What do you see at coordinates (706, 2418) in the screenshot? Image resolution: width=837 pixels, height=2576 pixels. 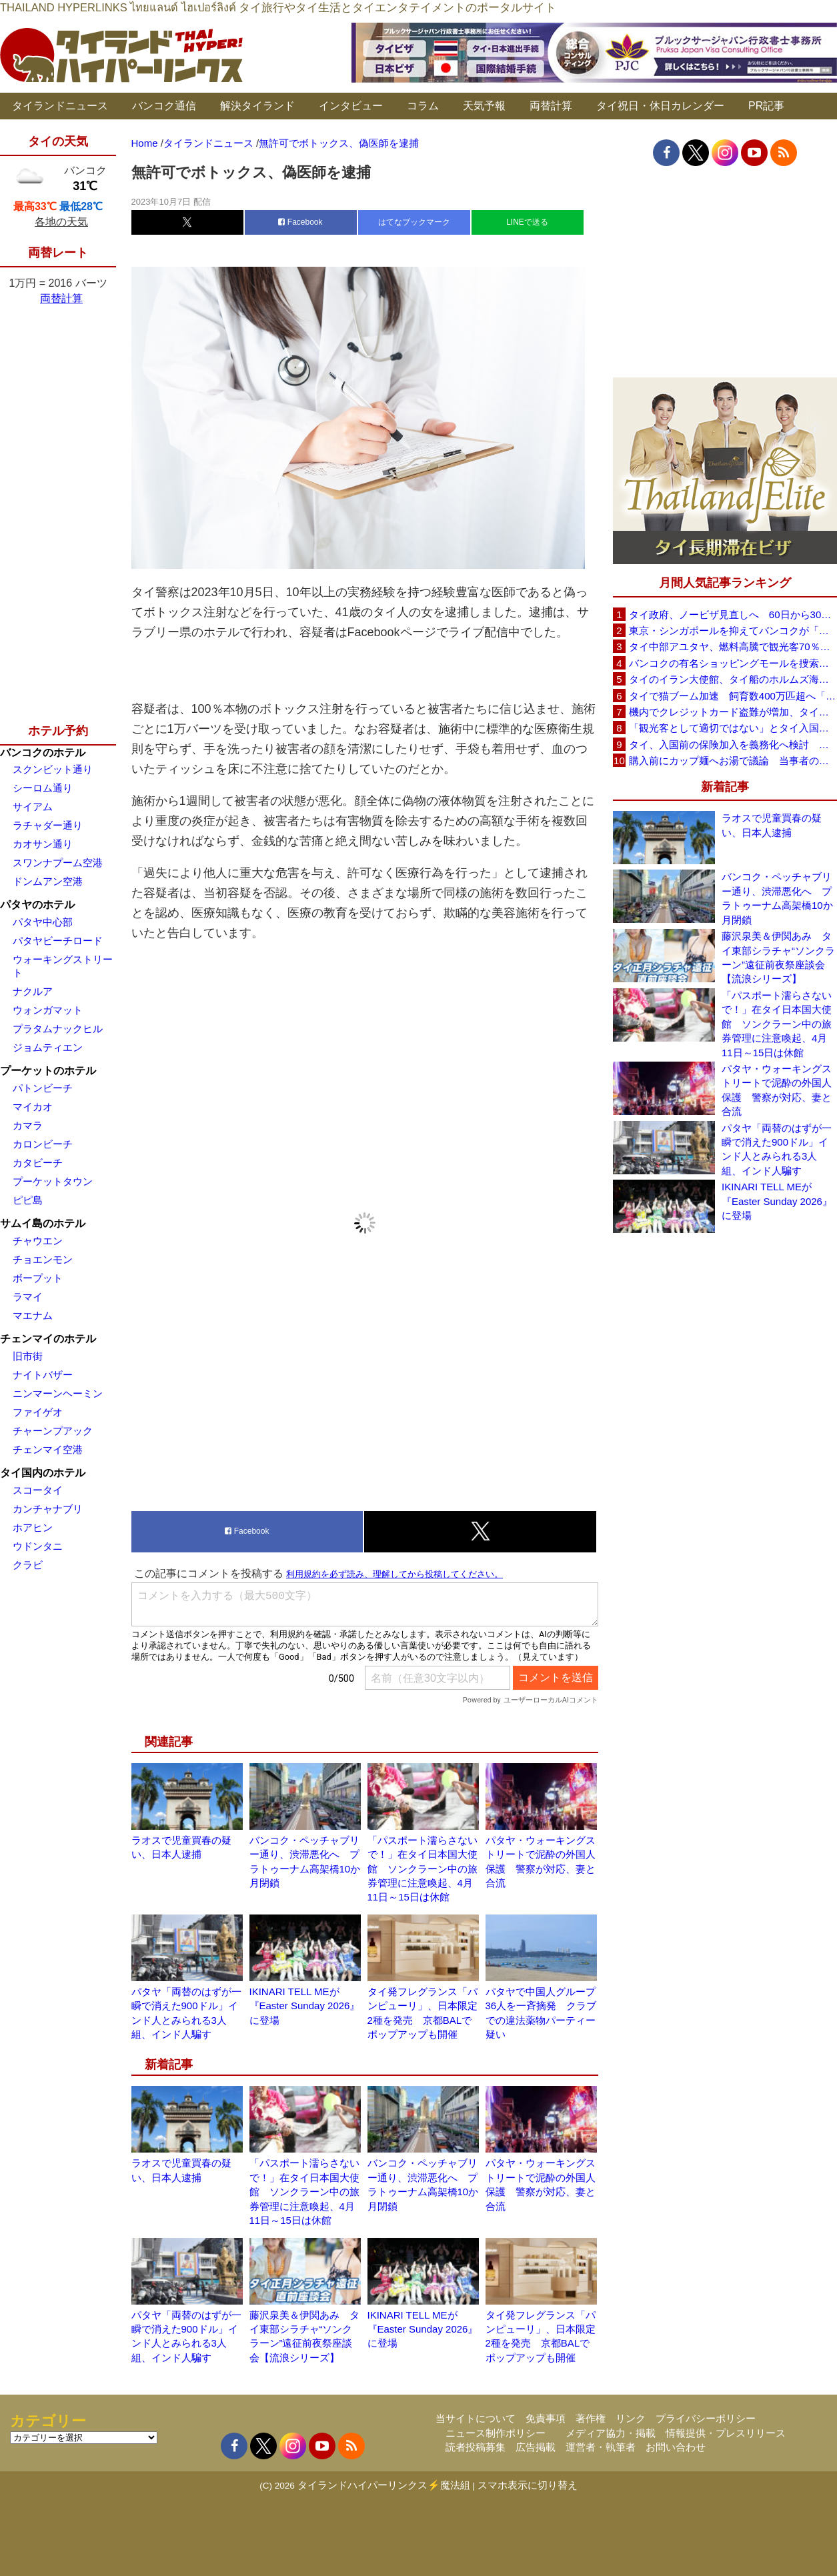 I see `プライバシーポリシー` at bounding box center [706, 2418].